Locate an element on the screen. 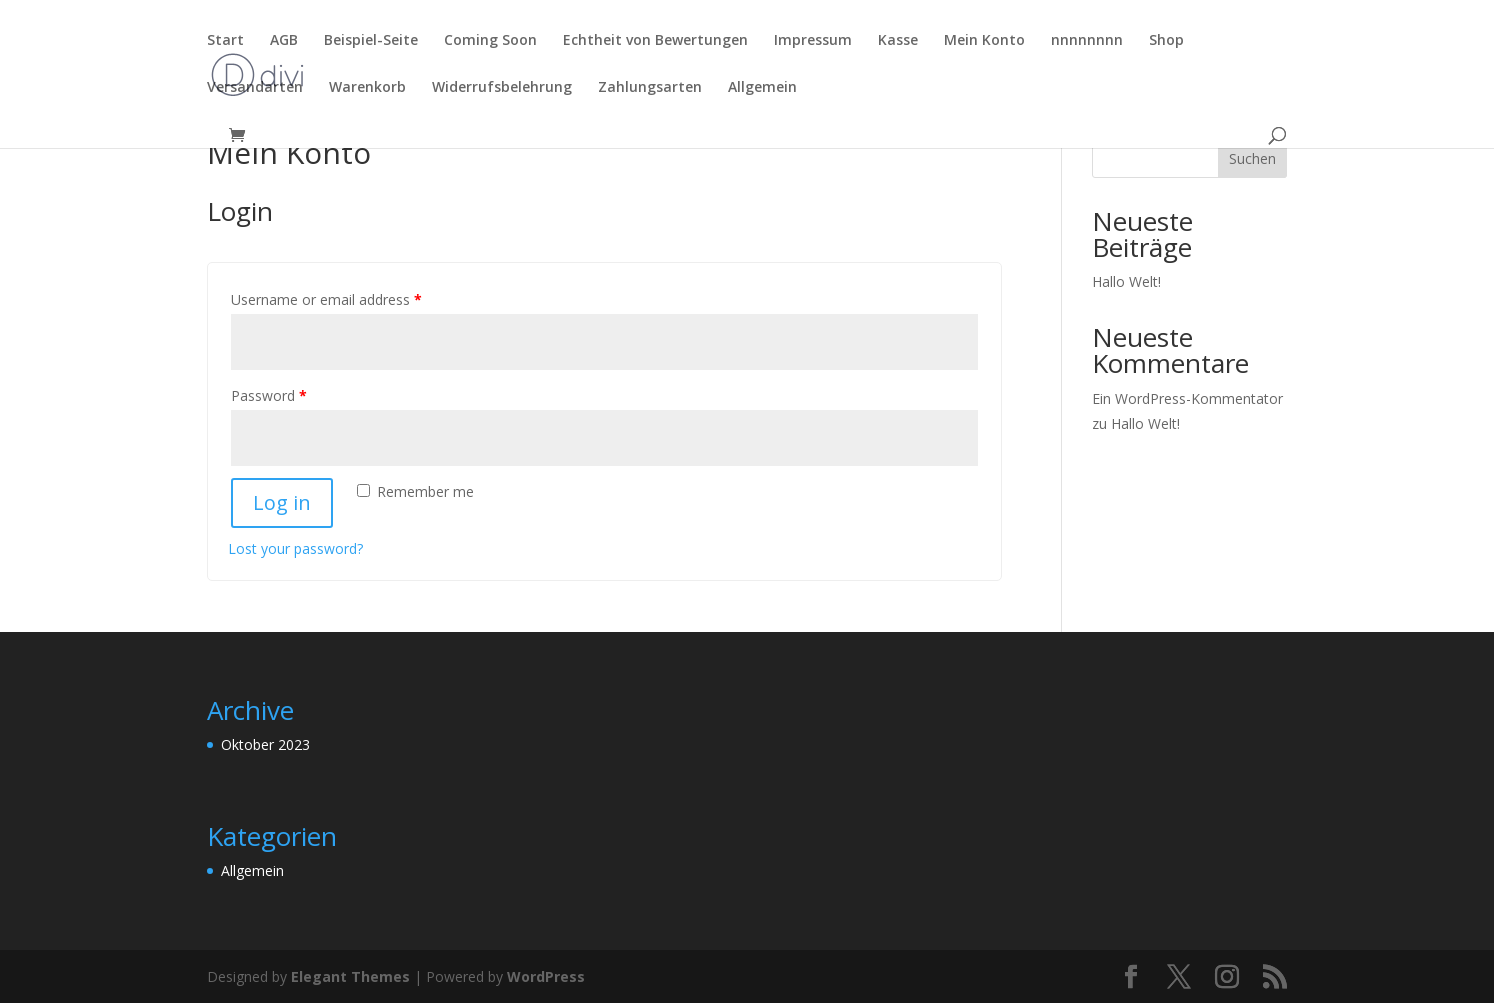 This screenshot has width=1494, height=1003. Password is located at coordinates (269, 395).